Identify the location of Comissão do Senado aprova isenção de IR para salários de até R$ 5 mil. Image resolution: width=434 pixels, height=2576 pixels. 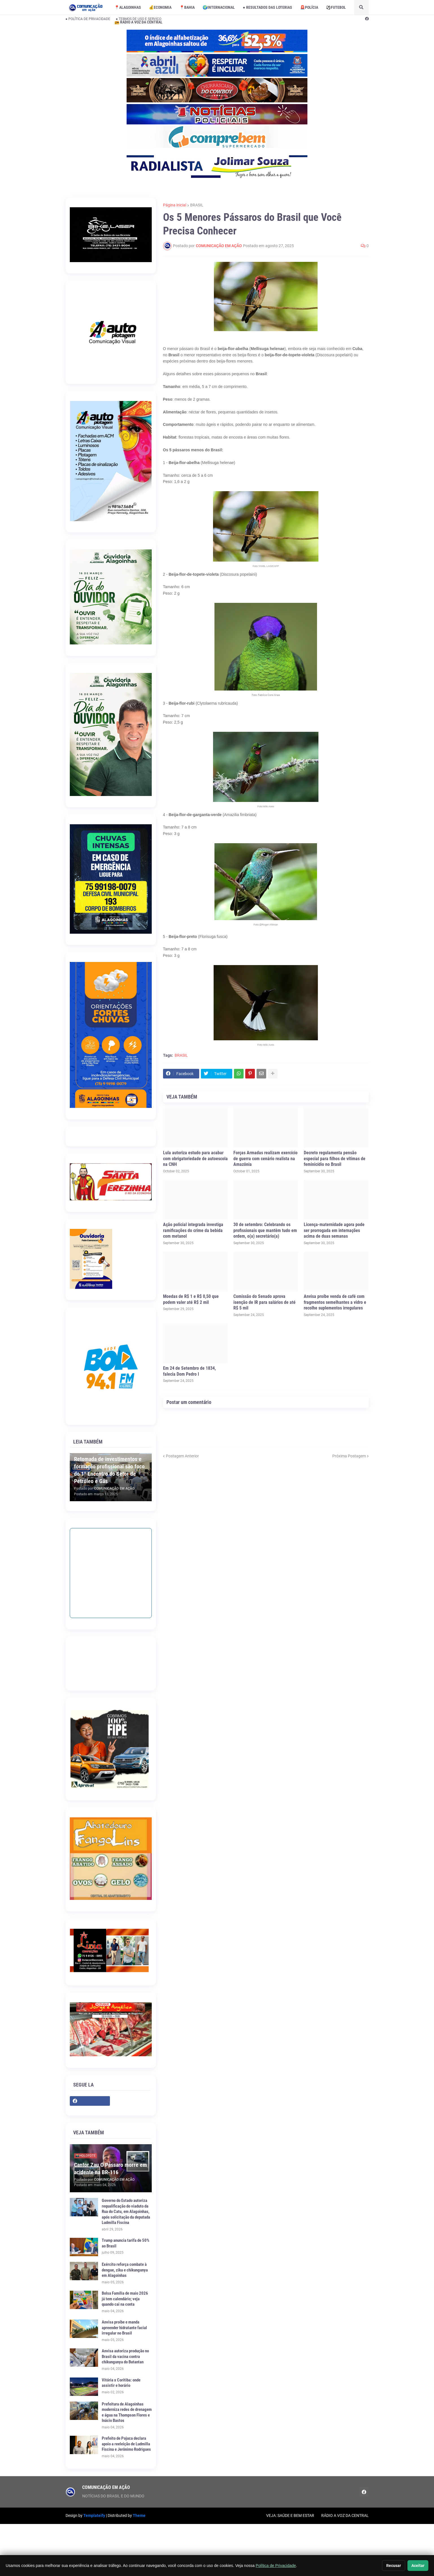
(264, 1302).